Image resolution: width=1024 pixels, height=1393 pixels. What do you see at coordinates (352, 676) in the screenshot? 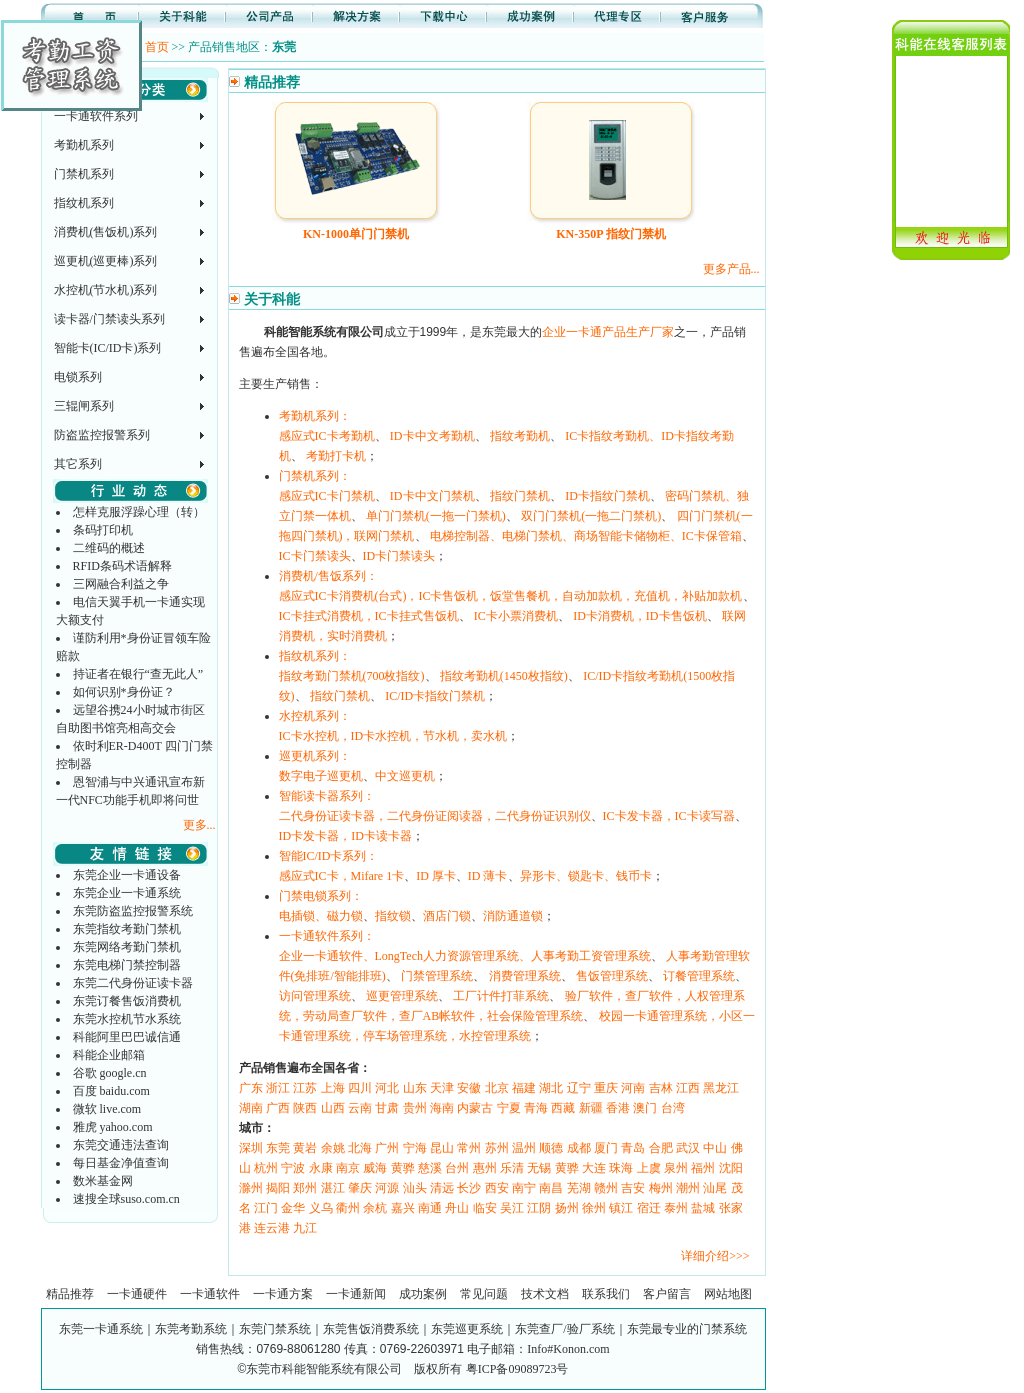
I see `指纹考勤门禁机(700枚指纹)` at bounding box center [352, 676].